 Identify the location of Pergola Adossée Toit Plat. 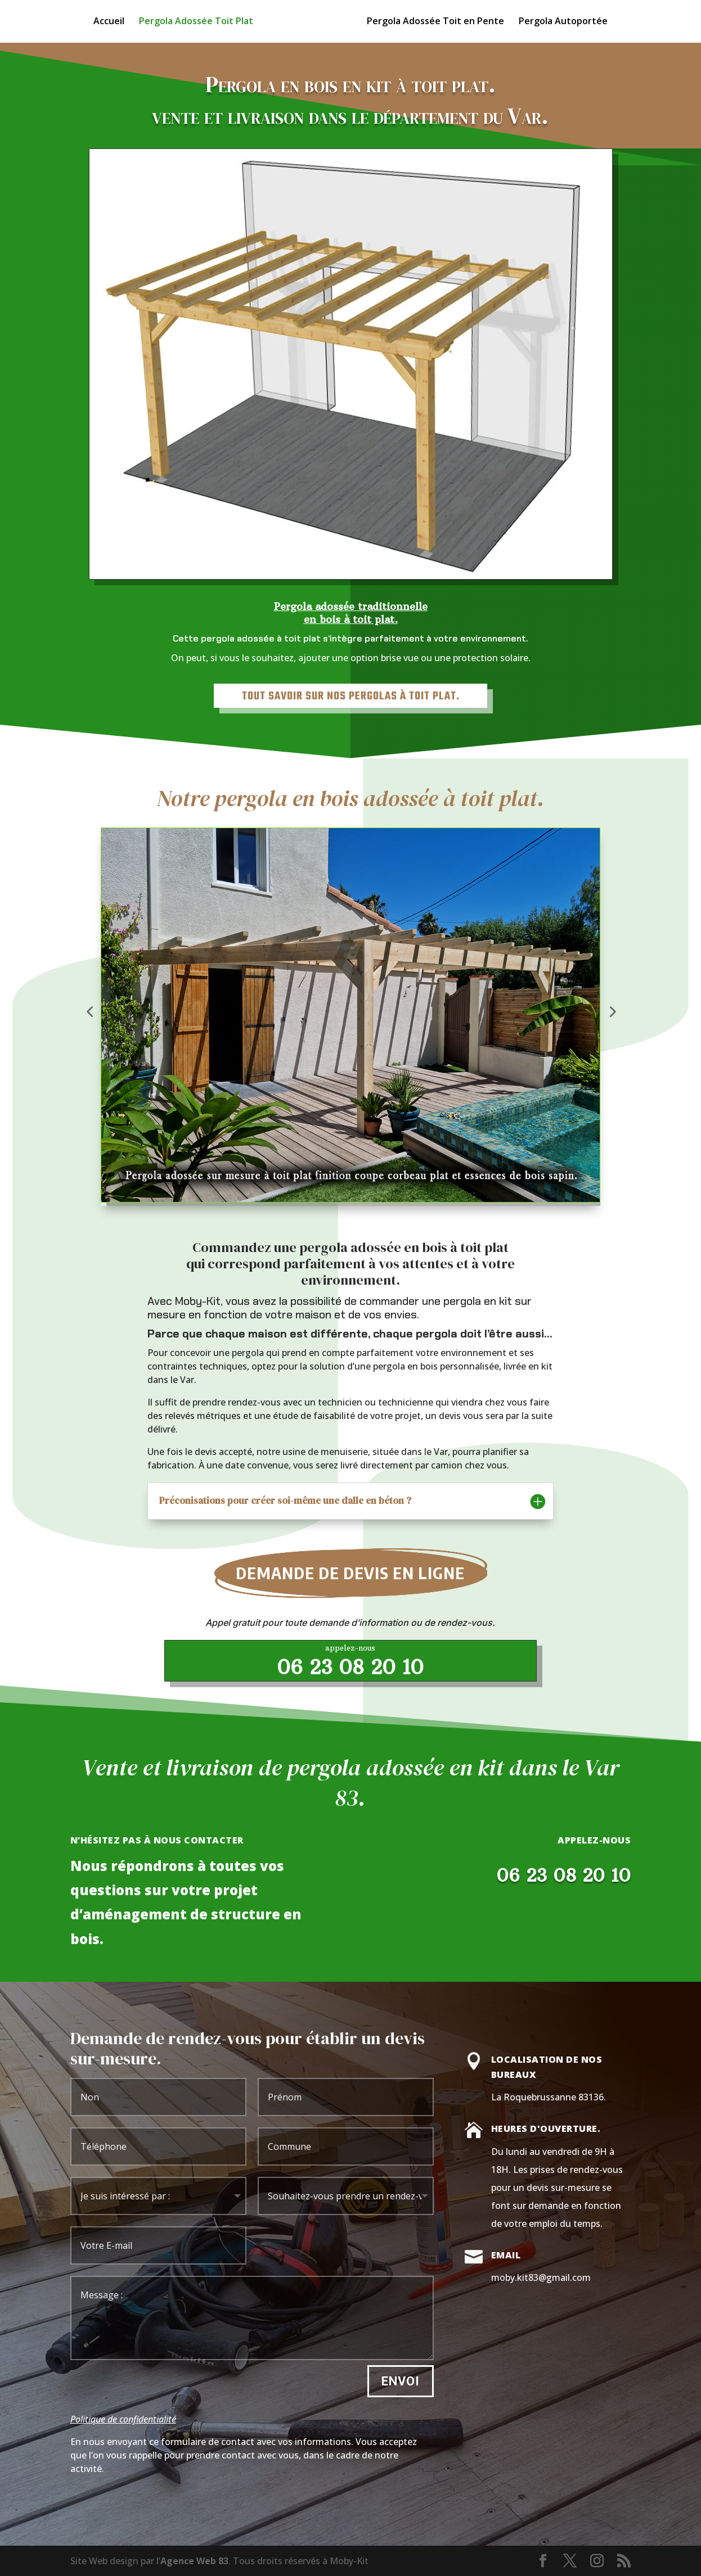
(196, 22).